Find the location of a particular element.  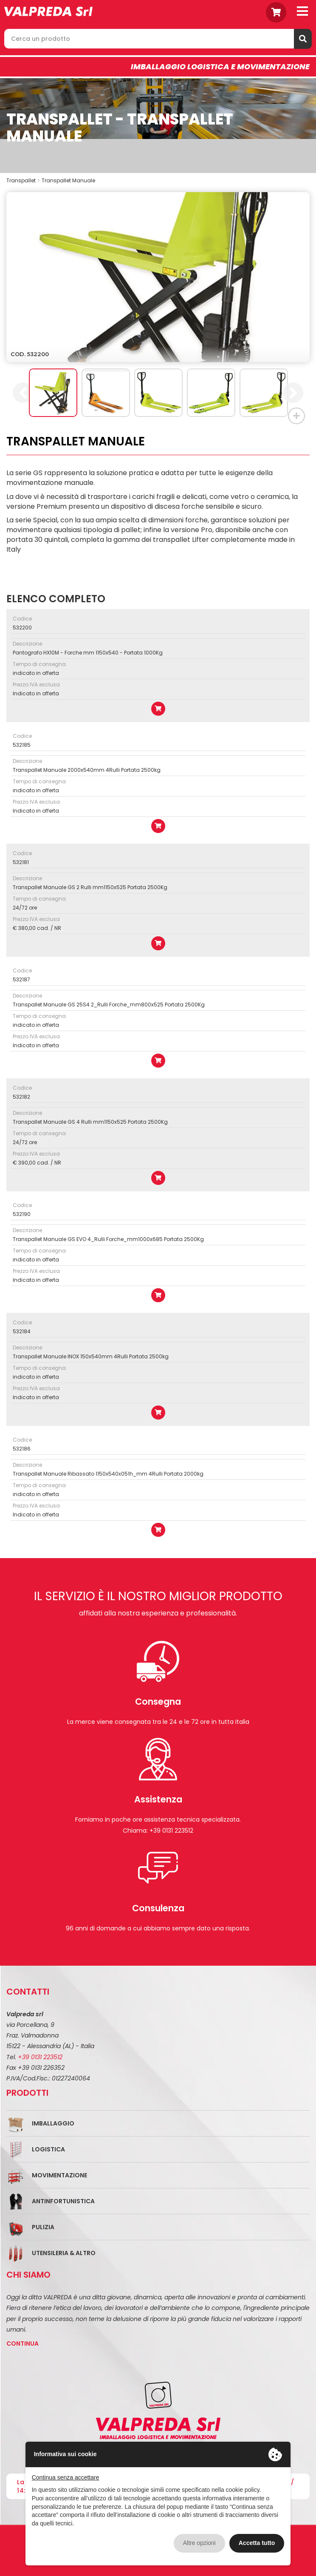

532181 is located at coordinates (21, 862).